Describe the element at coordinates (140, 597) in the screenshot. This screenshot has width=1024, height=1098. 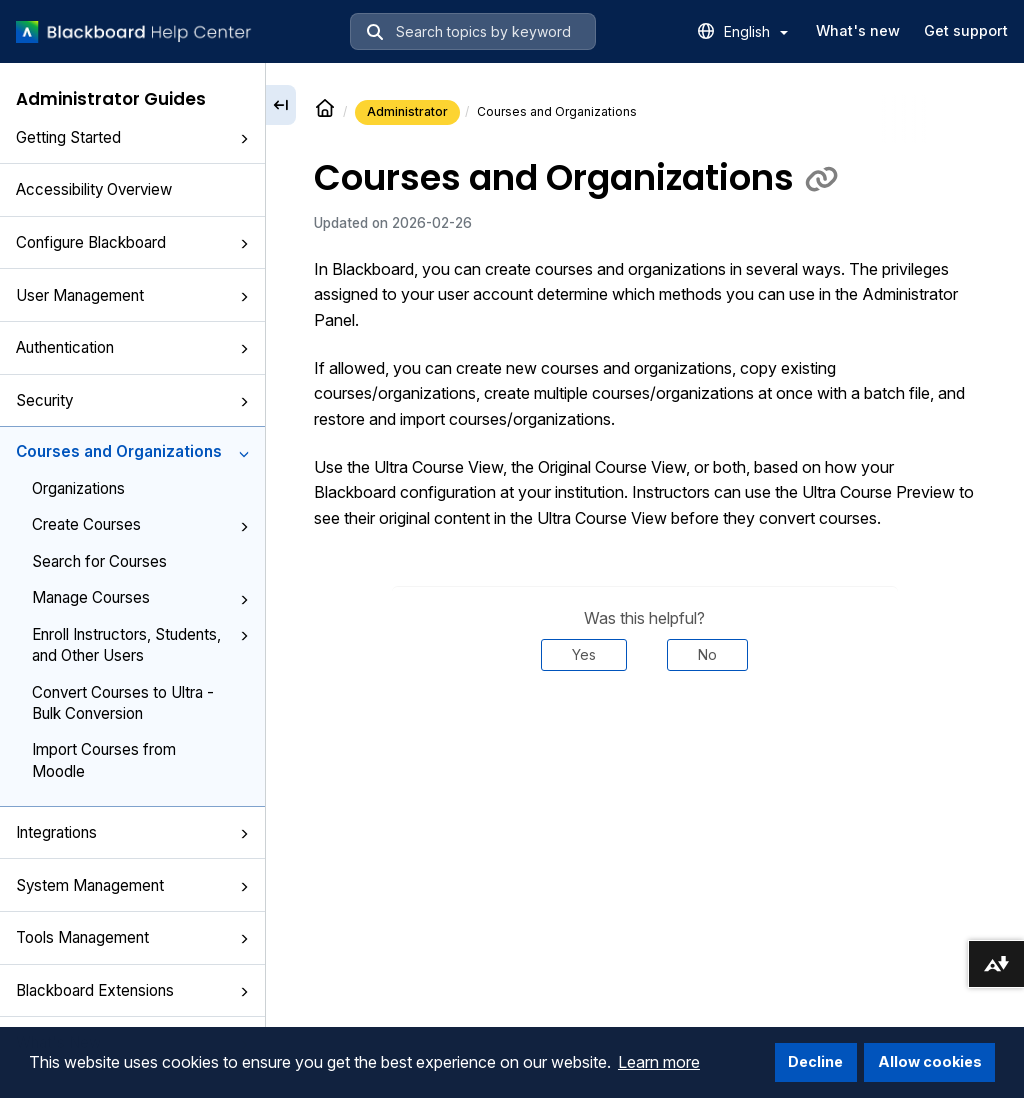
I see `Manage Courses` at that location.